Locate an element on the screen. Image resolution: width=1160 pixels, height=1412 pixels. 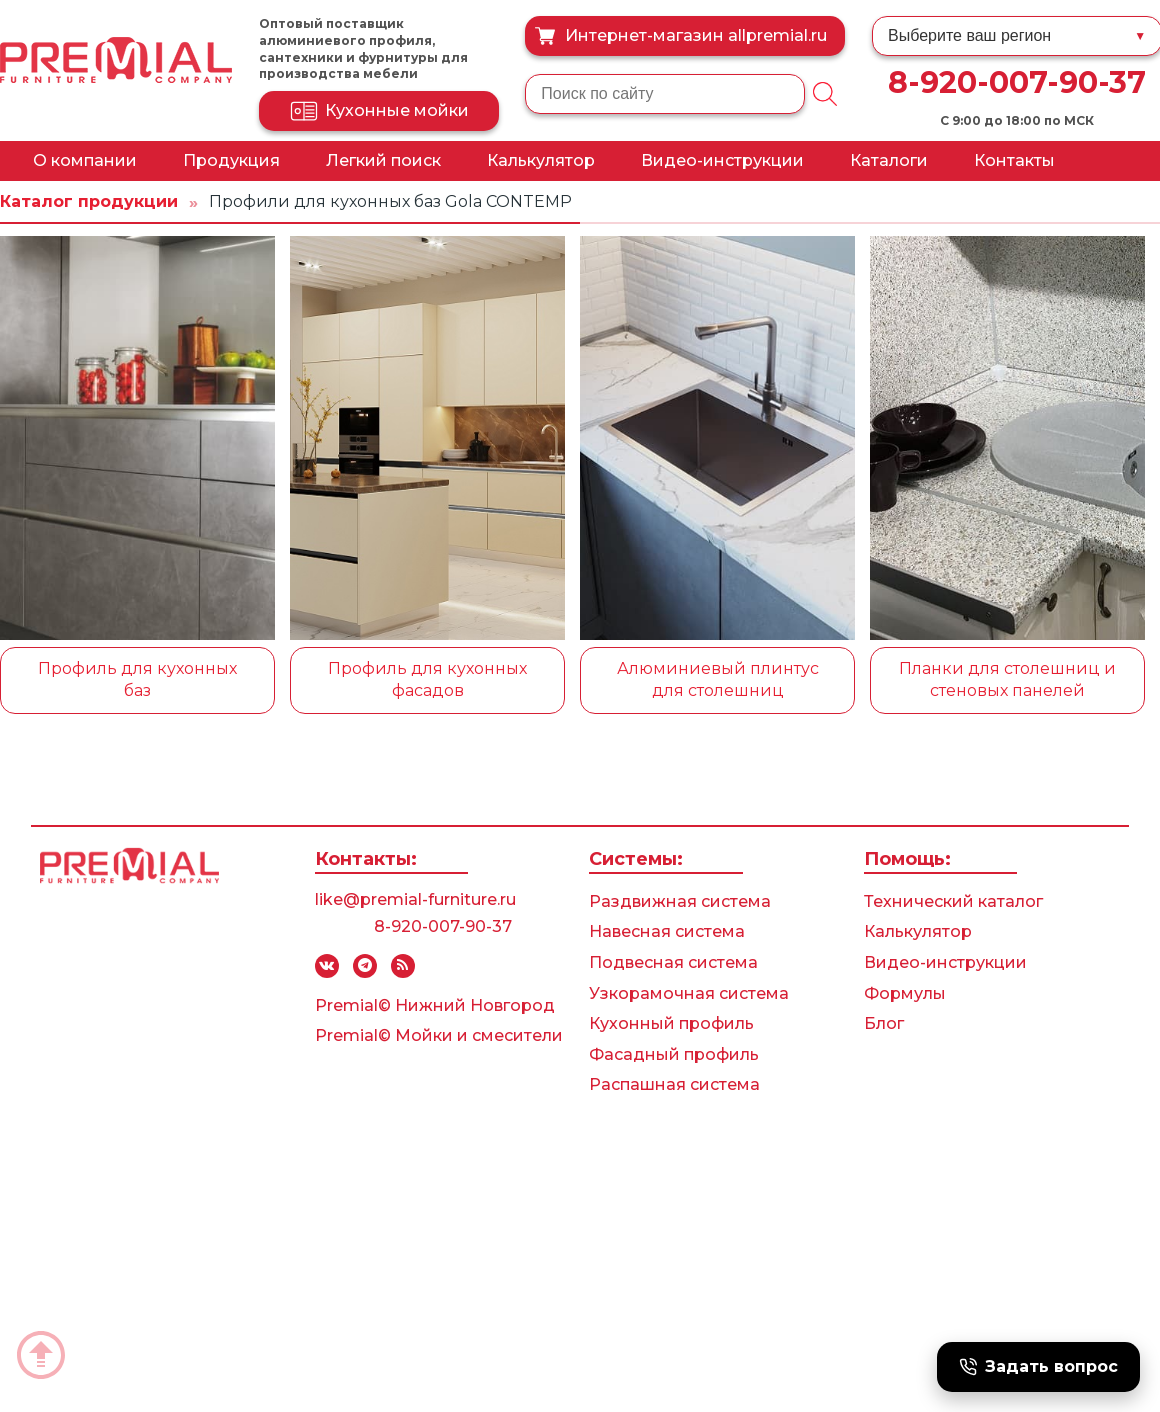
Технический каталог is located at coordinates (953, 901).